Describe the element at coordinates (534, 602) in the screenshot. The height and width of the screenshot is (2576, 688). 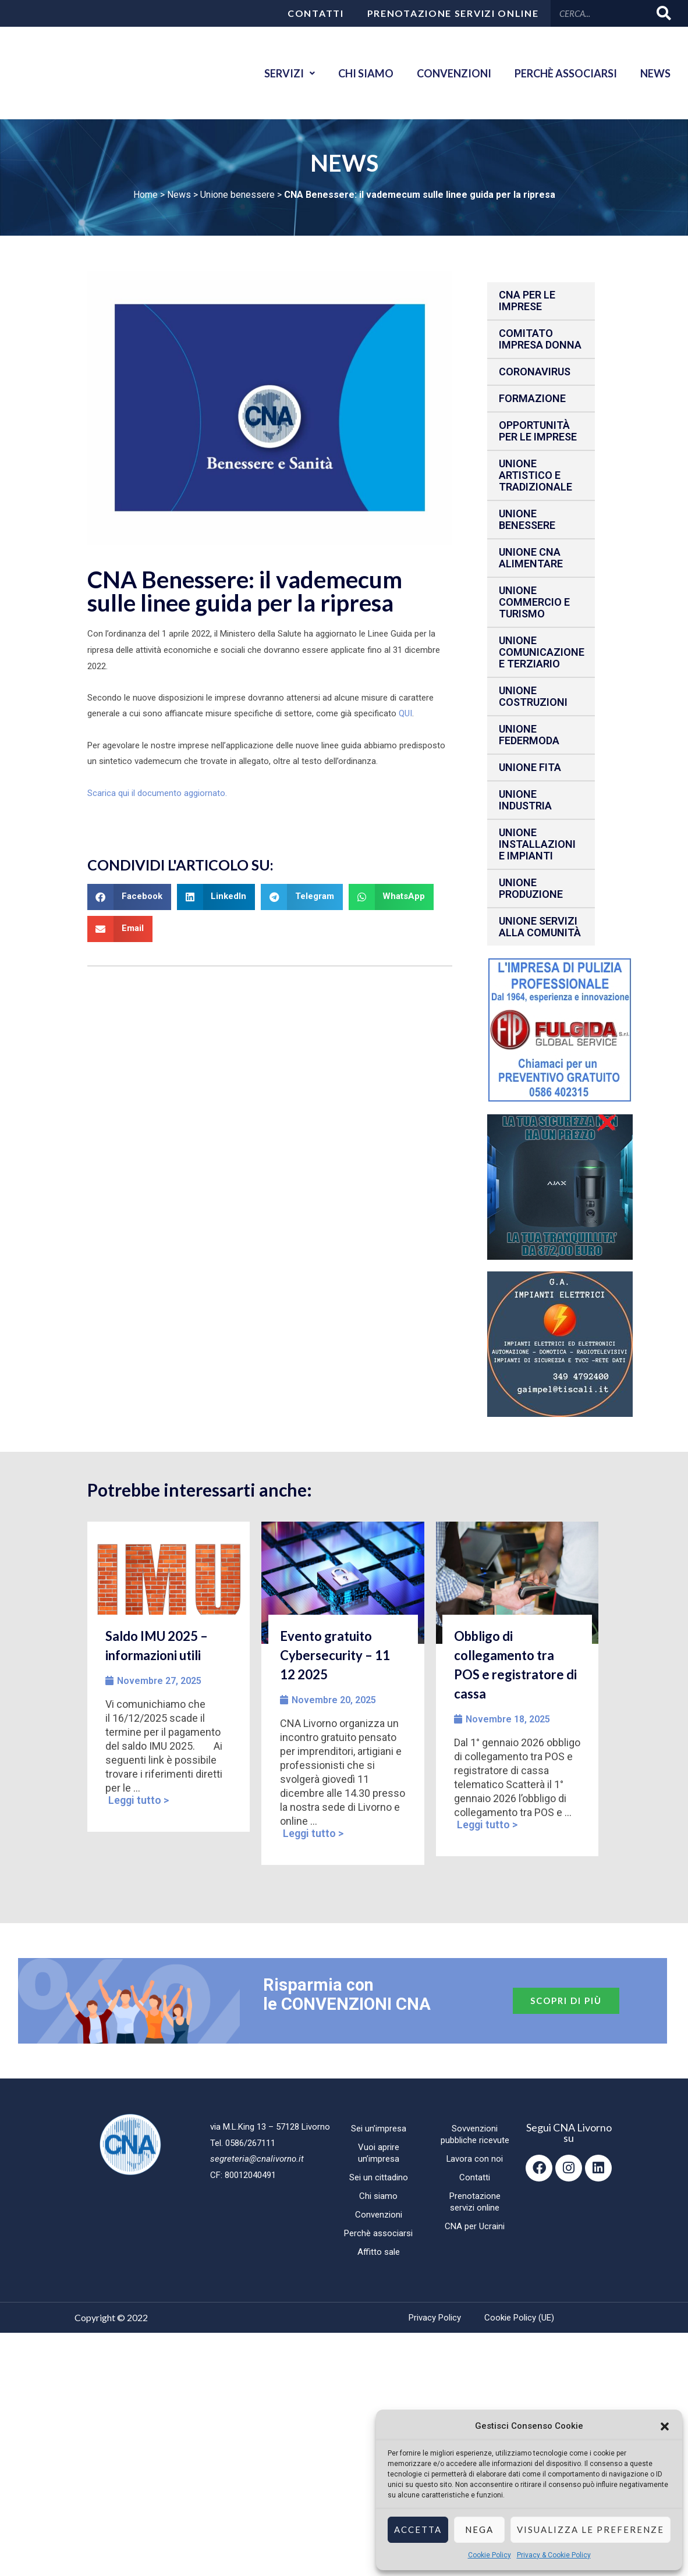
I see `Unione Commercio e Turismo` at that location.